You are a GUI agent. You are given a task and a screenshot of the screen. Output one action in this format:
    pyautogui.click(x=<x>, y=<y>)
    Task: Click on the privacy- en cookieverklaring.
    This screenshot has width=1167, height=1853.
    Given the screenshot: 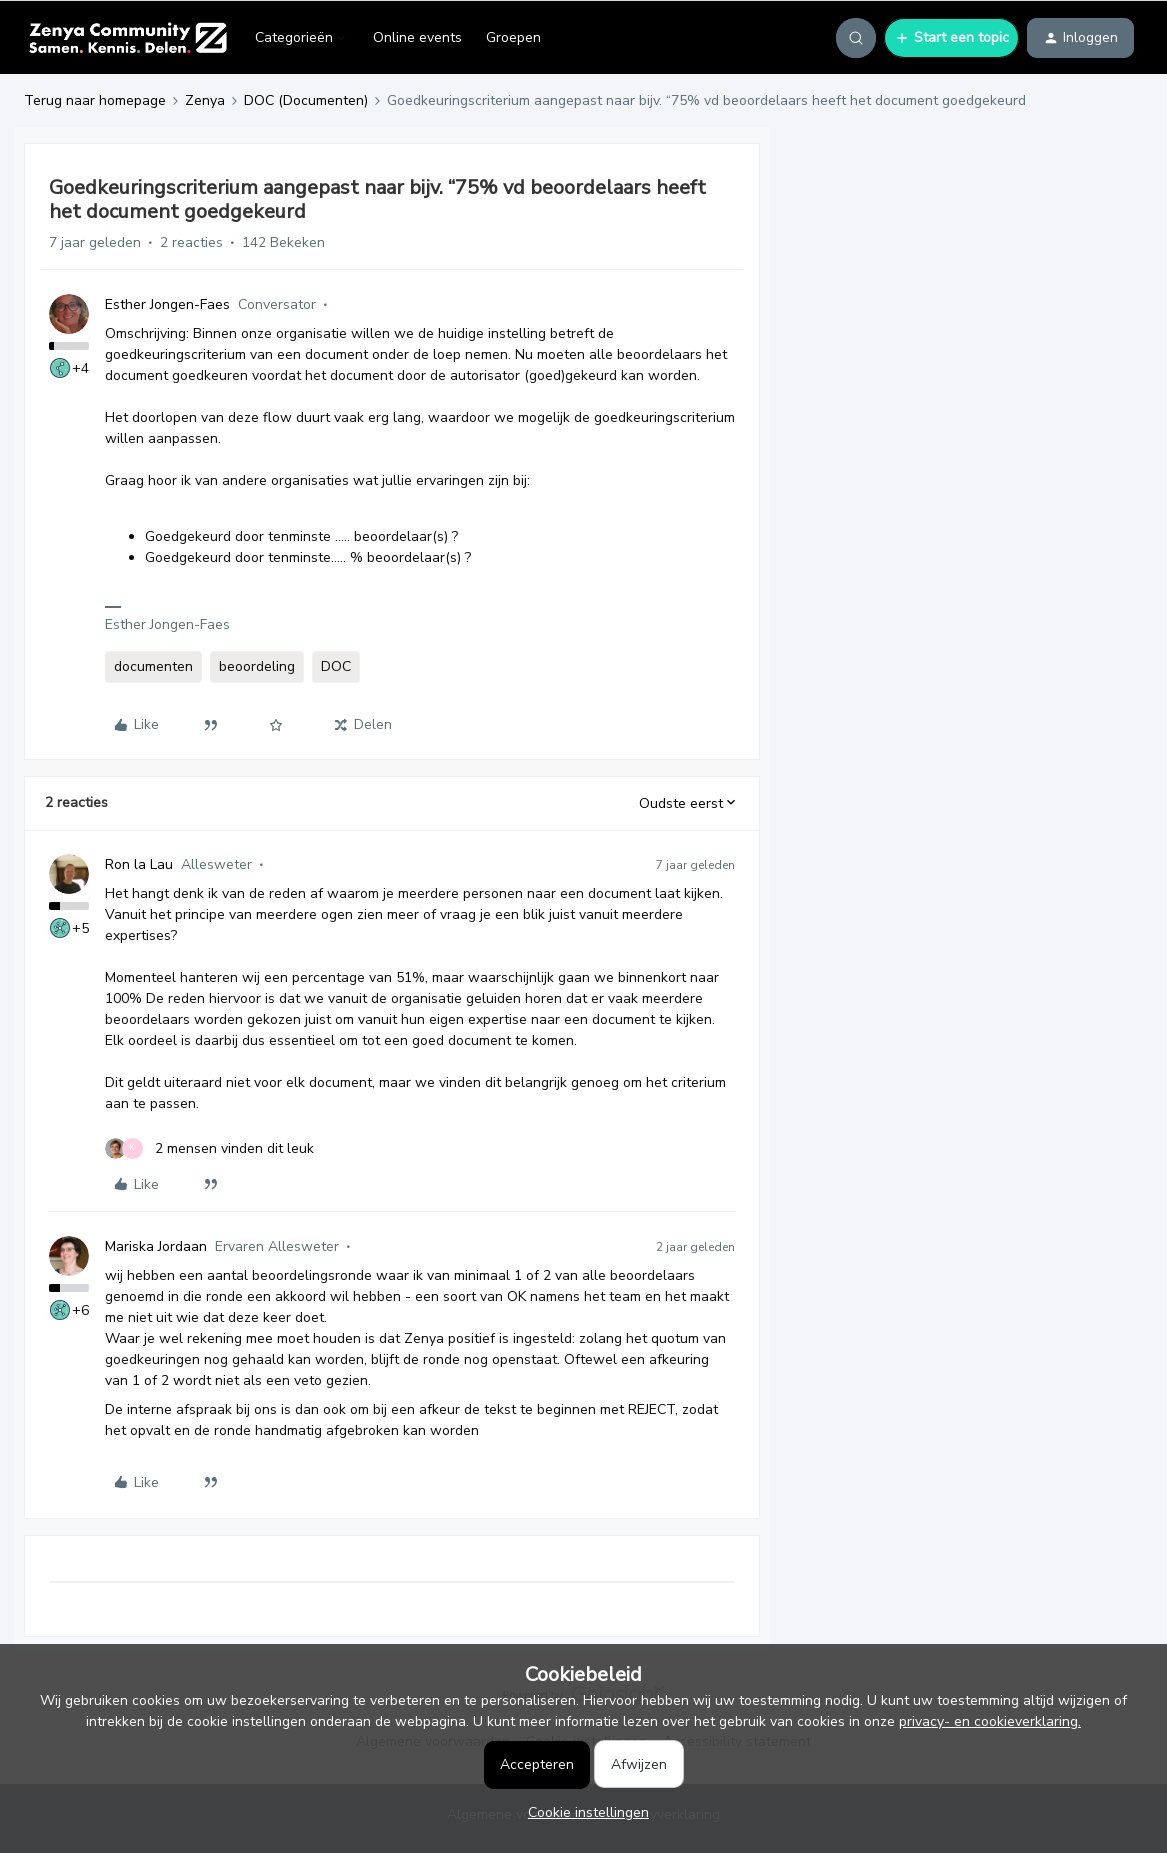 What is the action you would take?
    pyautogui.click(x=990, y=1721)
    